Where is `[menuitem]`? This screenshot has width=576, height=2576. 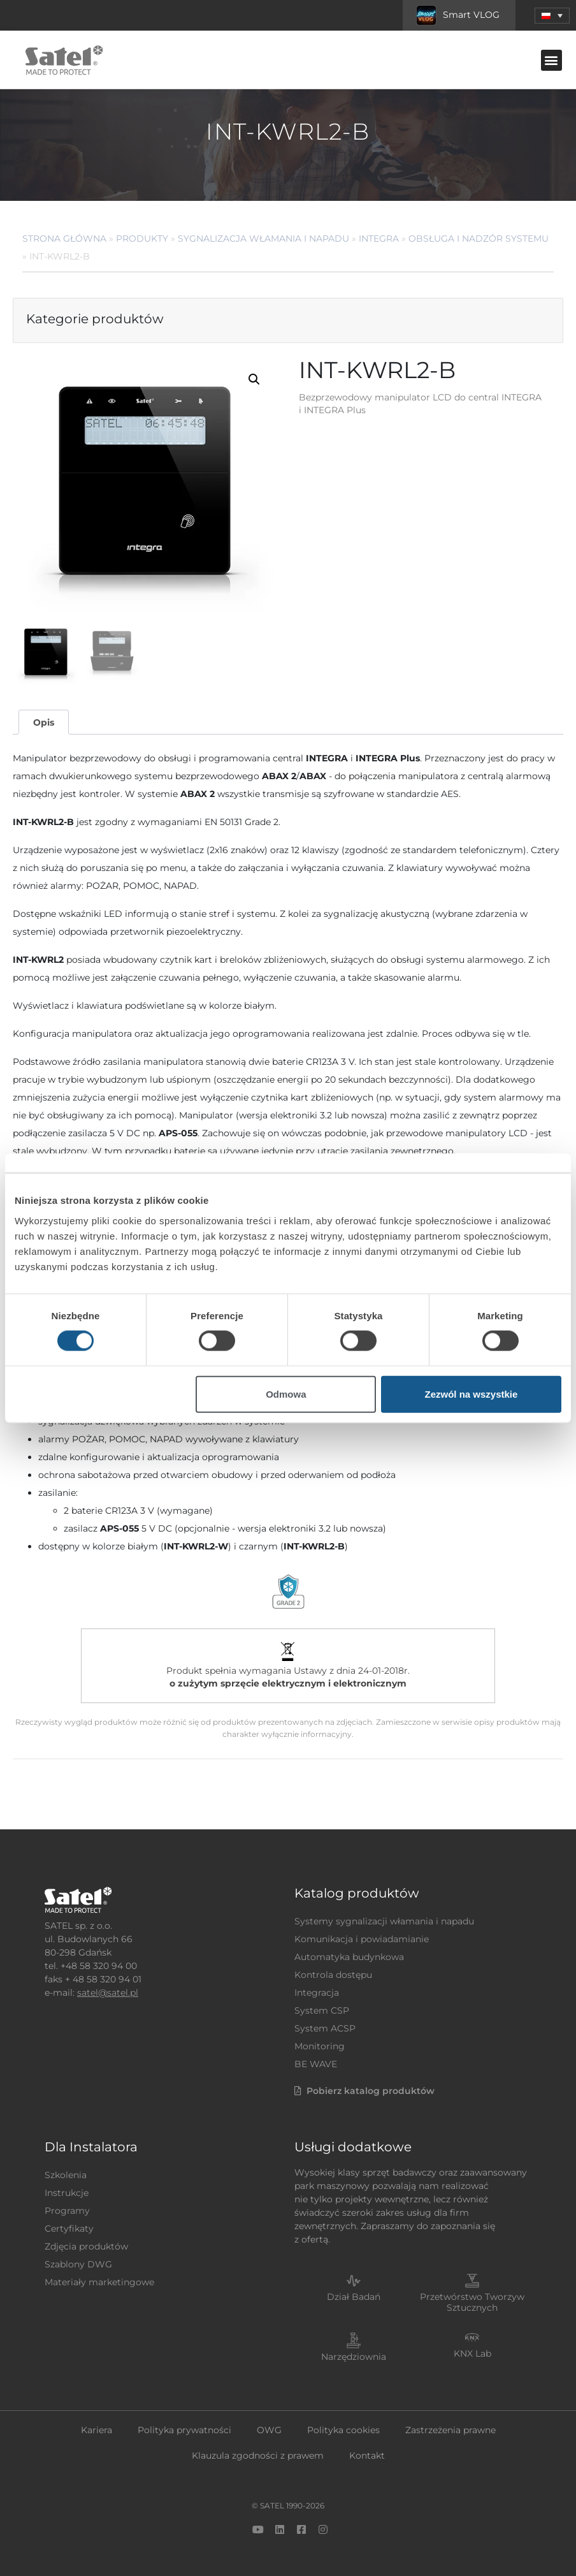
[menuitem] is located at coordinates (552, 16).